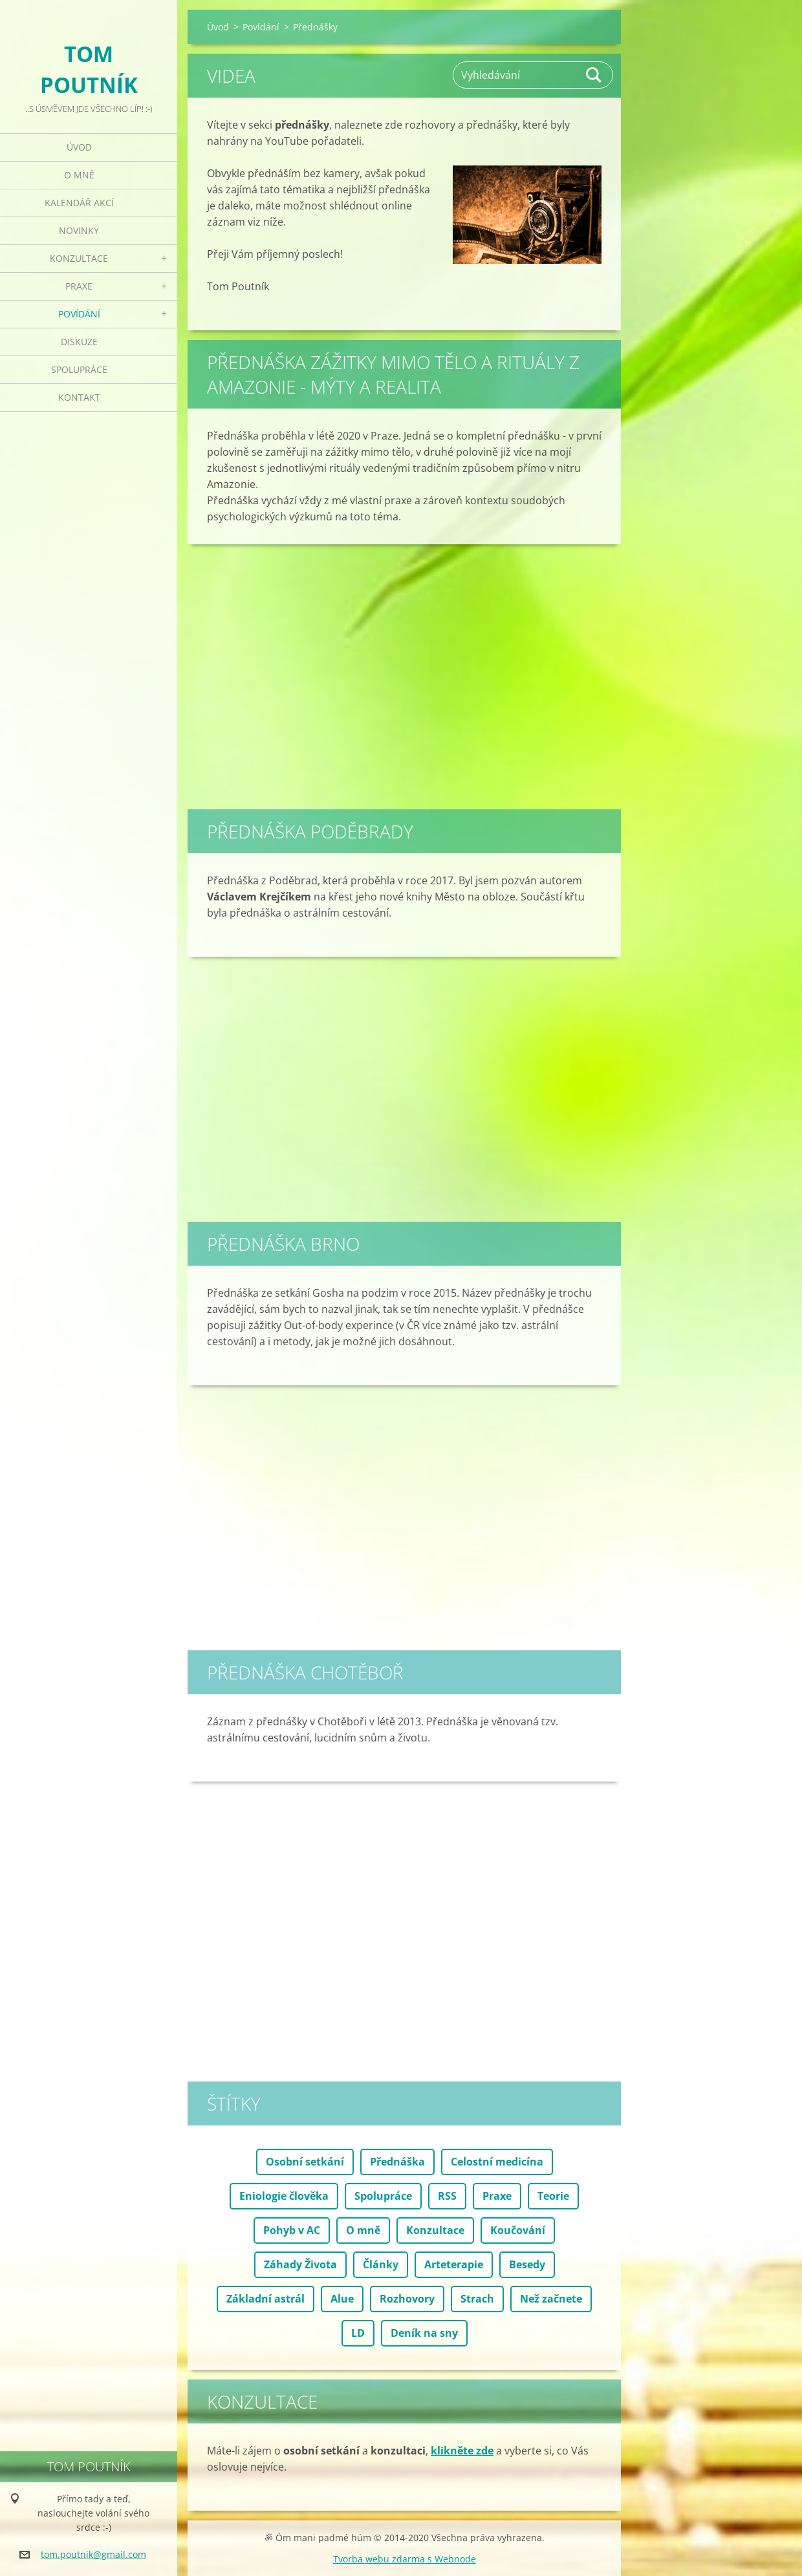 This screenshot has height=2576, width=802. What do you see at coordinates (553, 2196) in the screenshot?
I see `Teorie` at bounding box center [553, 2196].